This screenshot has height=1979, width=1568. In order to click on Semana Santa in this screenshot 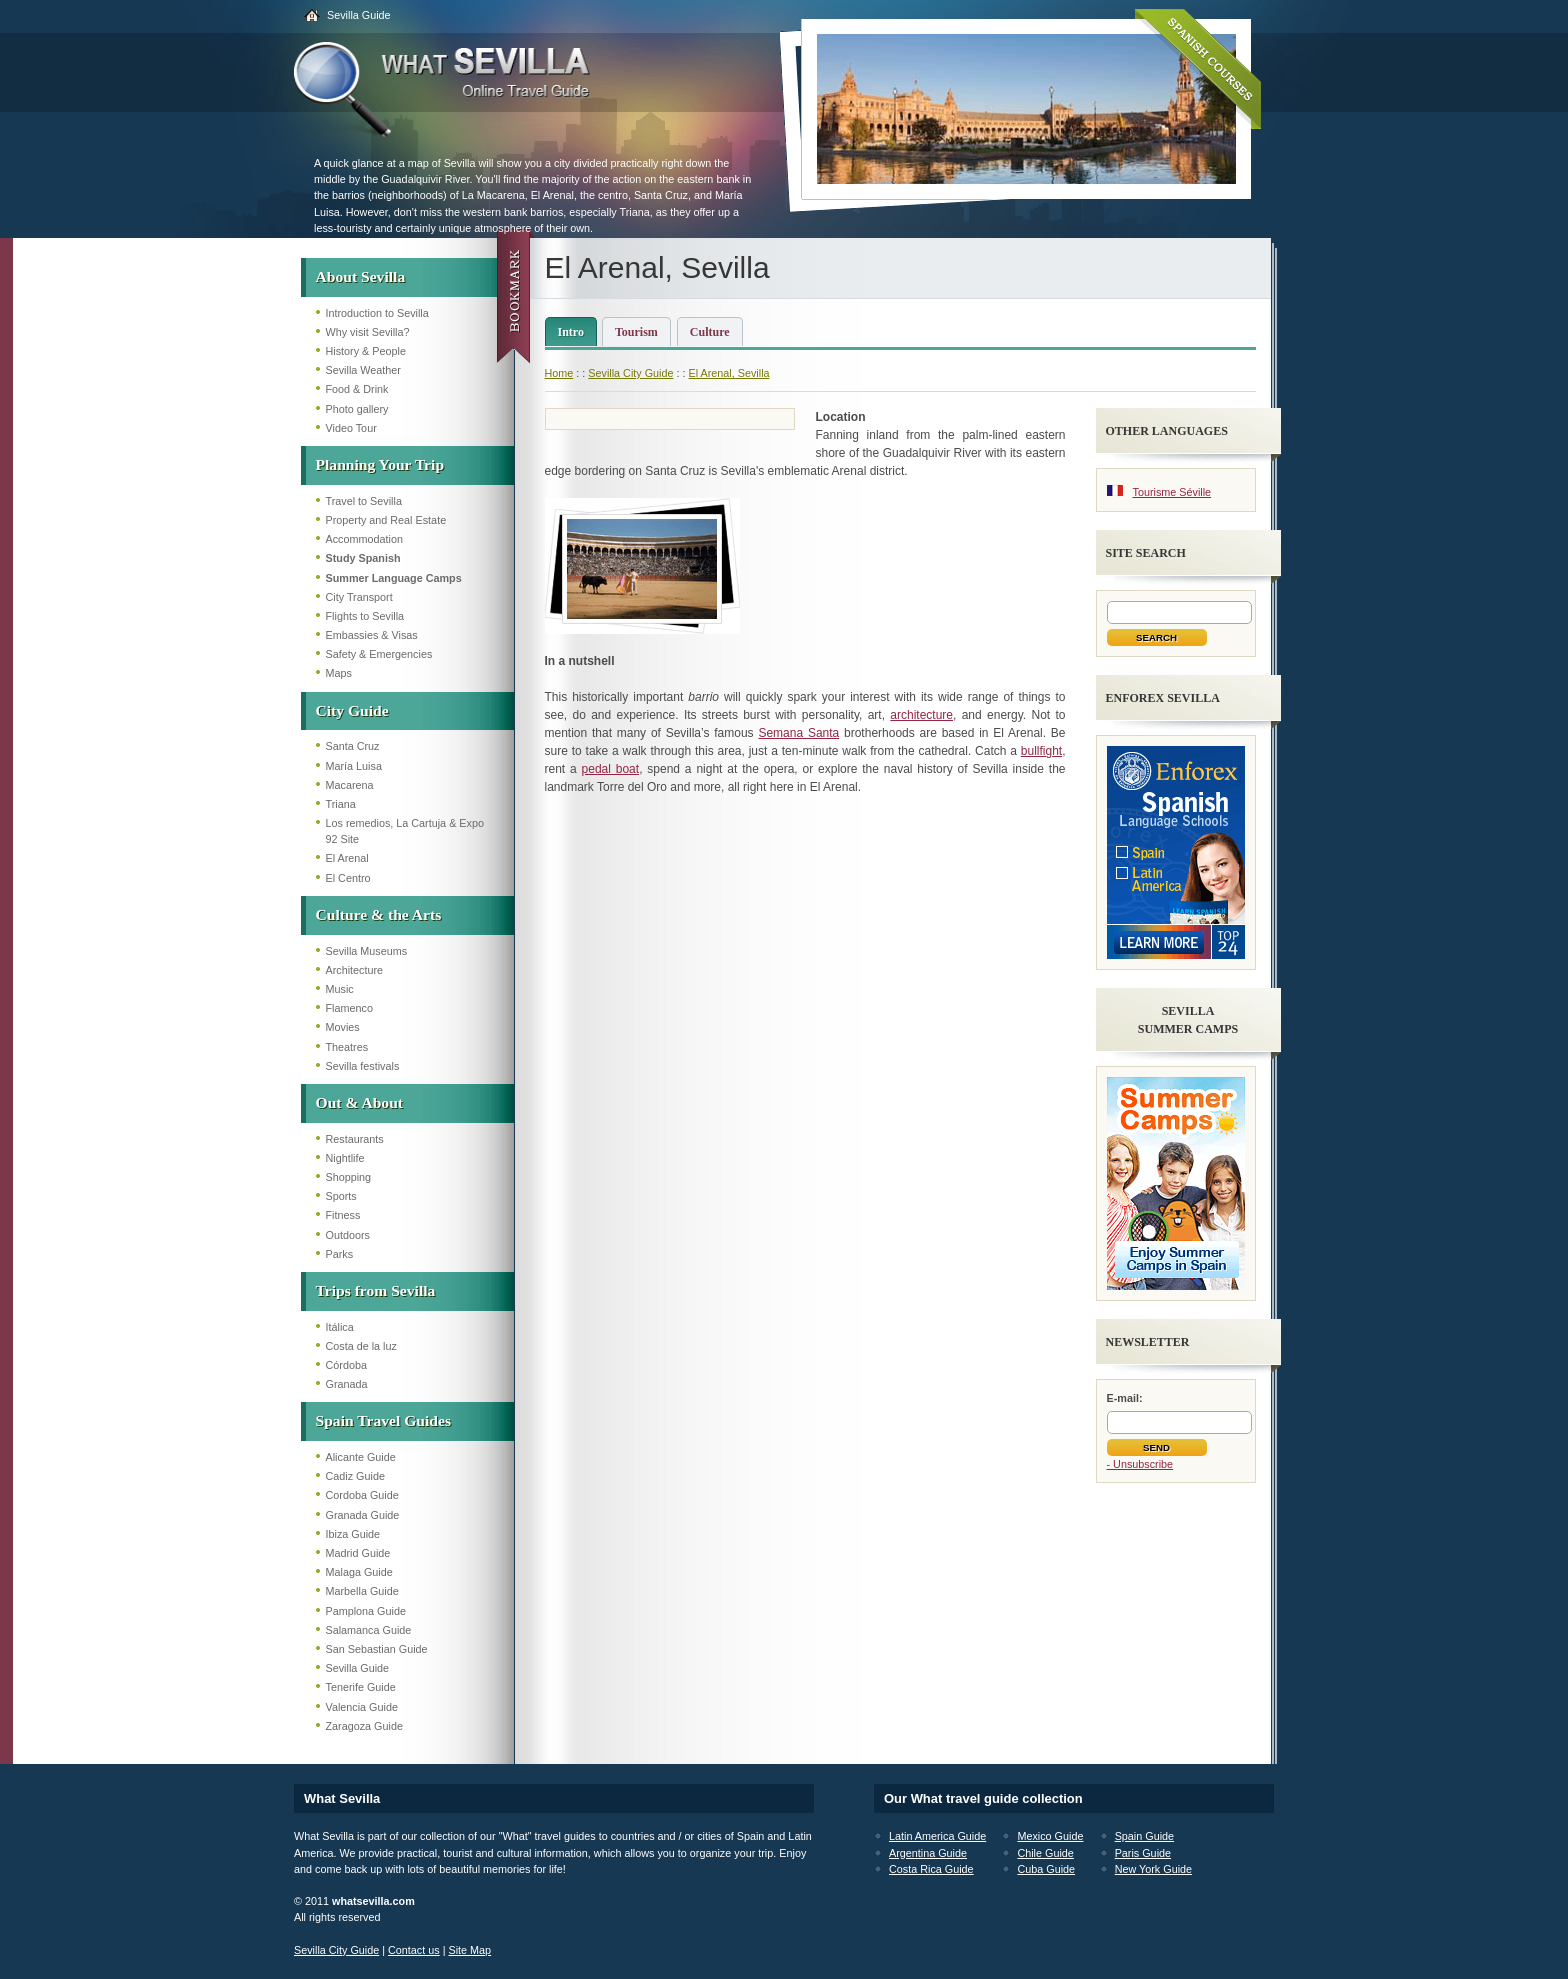, I will do `click(798, 733)`.